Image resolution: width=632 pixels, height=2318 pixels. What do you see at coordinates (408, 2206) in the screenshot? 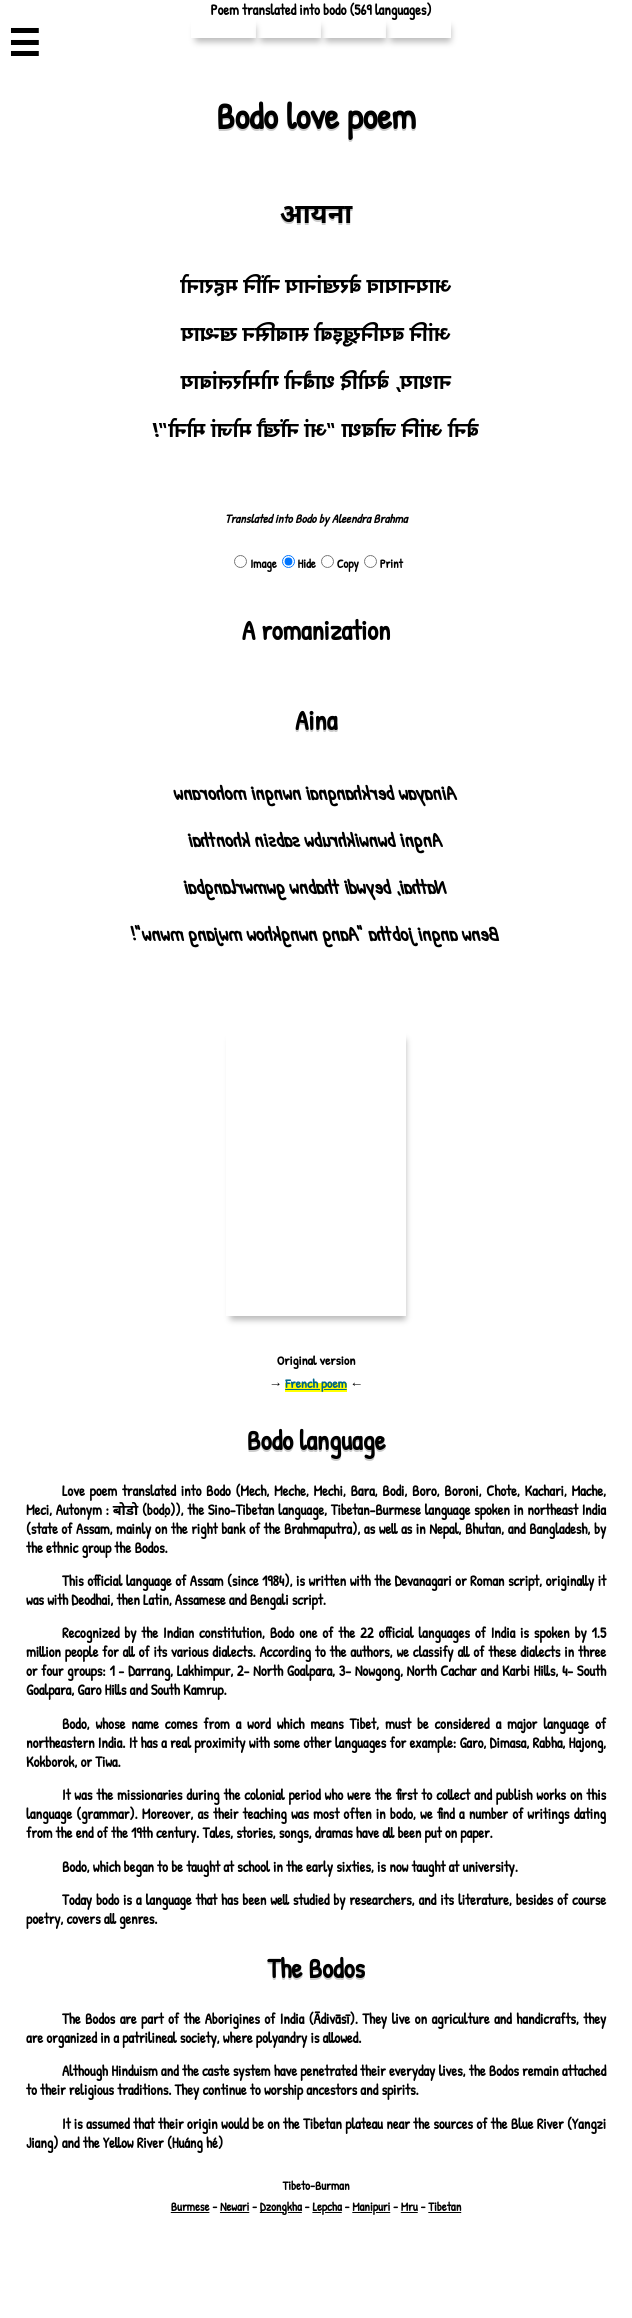
I see `Mru` at bounding box center [408, 2206].